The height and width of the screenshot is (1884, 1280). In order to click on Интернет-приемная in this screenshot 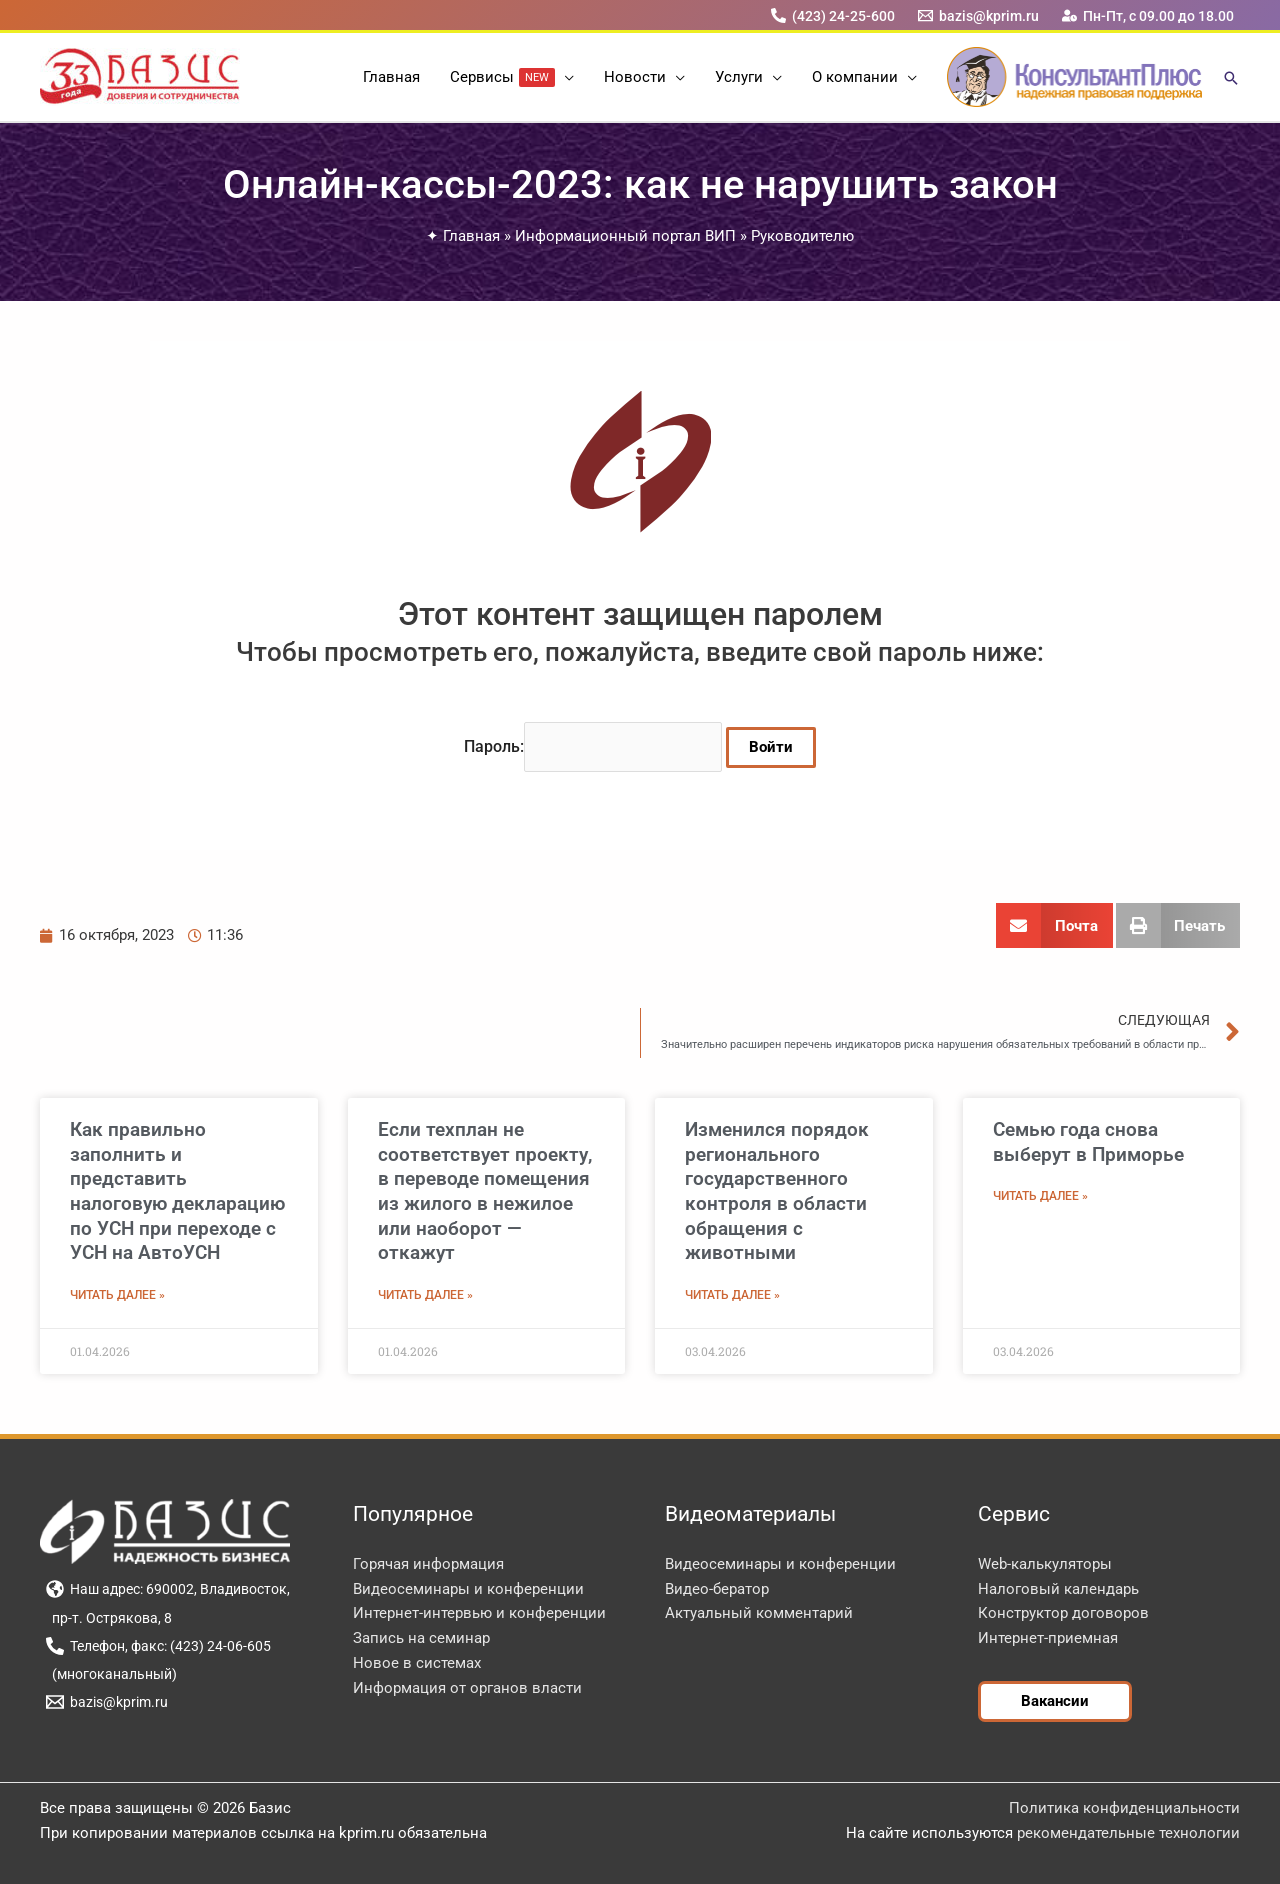, I will do `click(1048, 1638)`.